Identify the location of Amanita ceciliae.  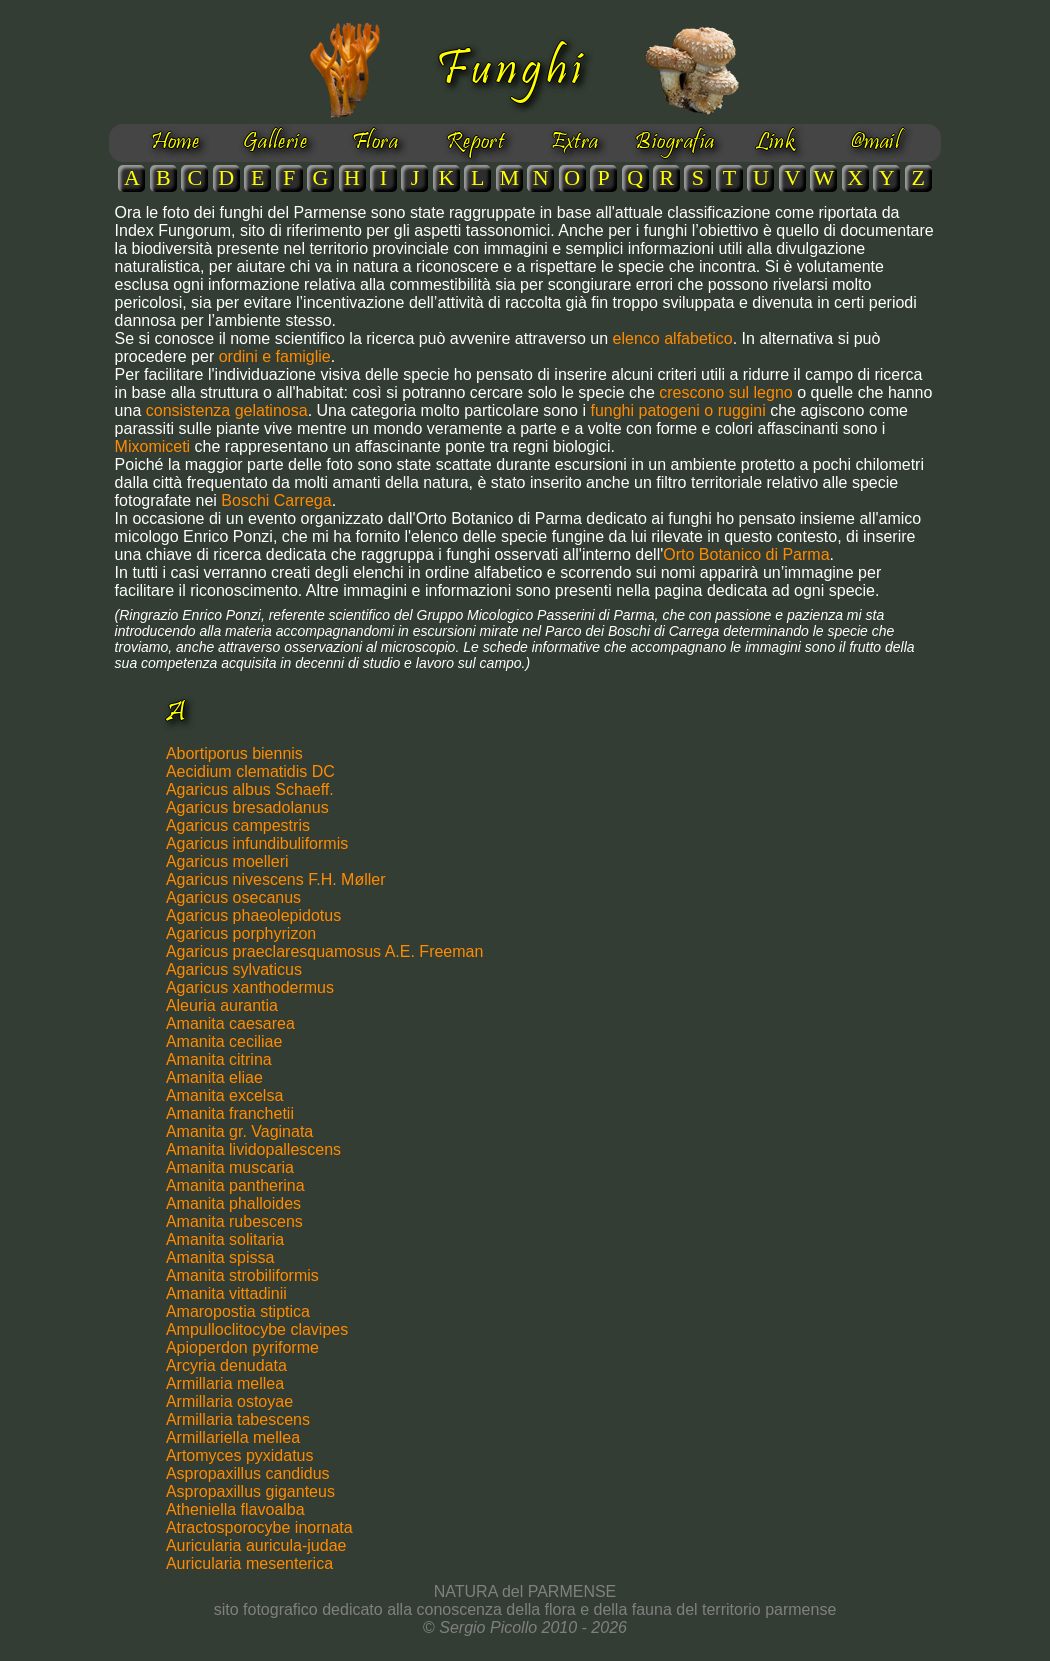
(224, 1041).